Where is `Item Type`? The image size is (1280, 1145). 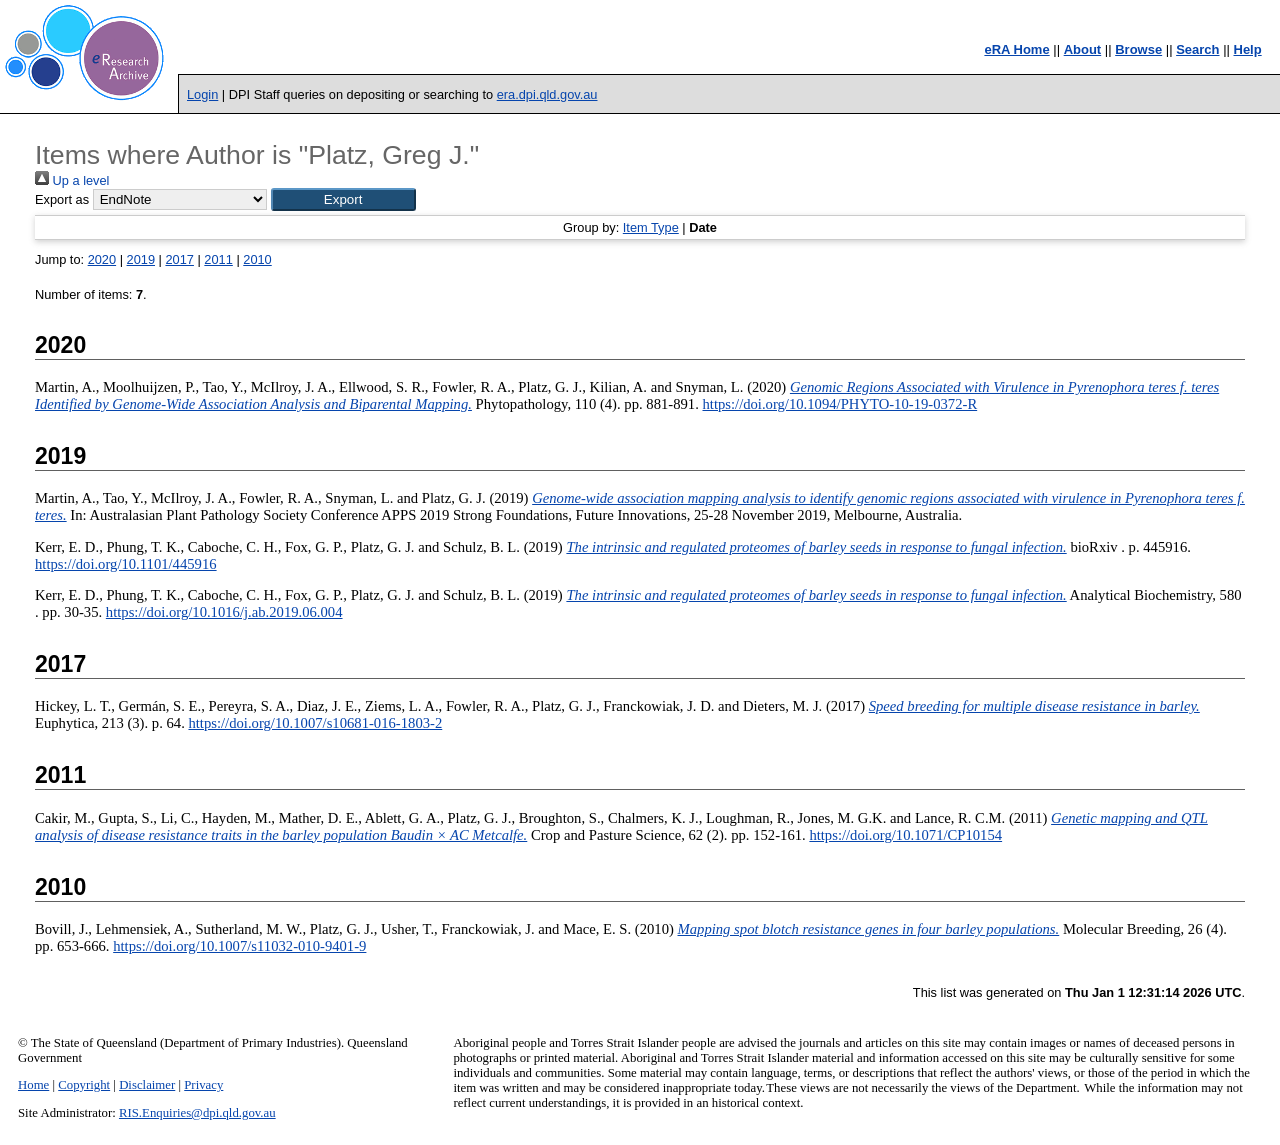
Item Type is located at coordinates (651, 227).